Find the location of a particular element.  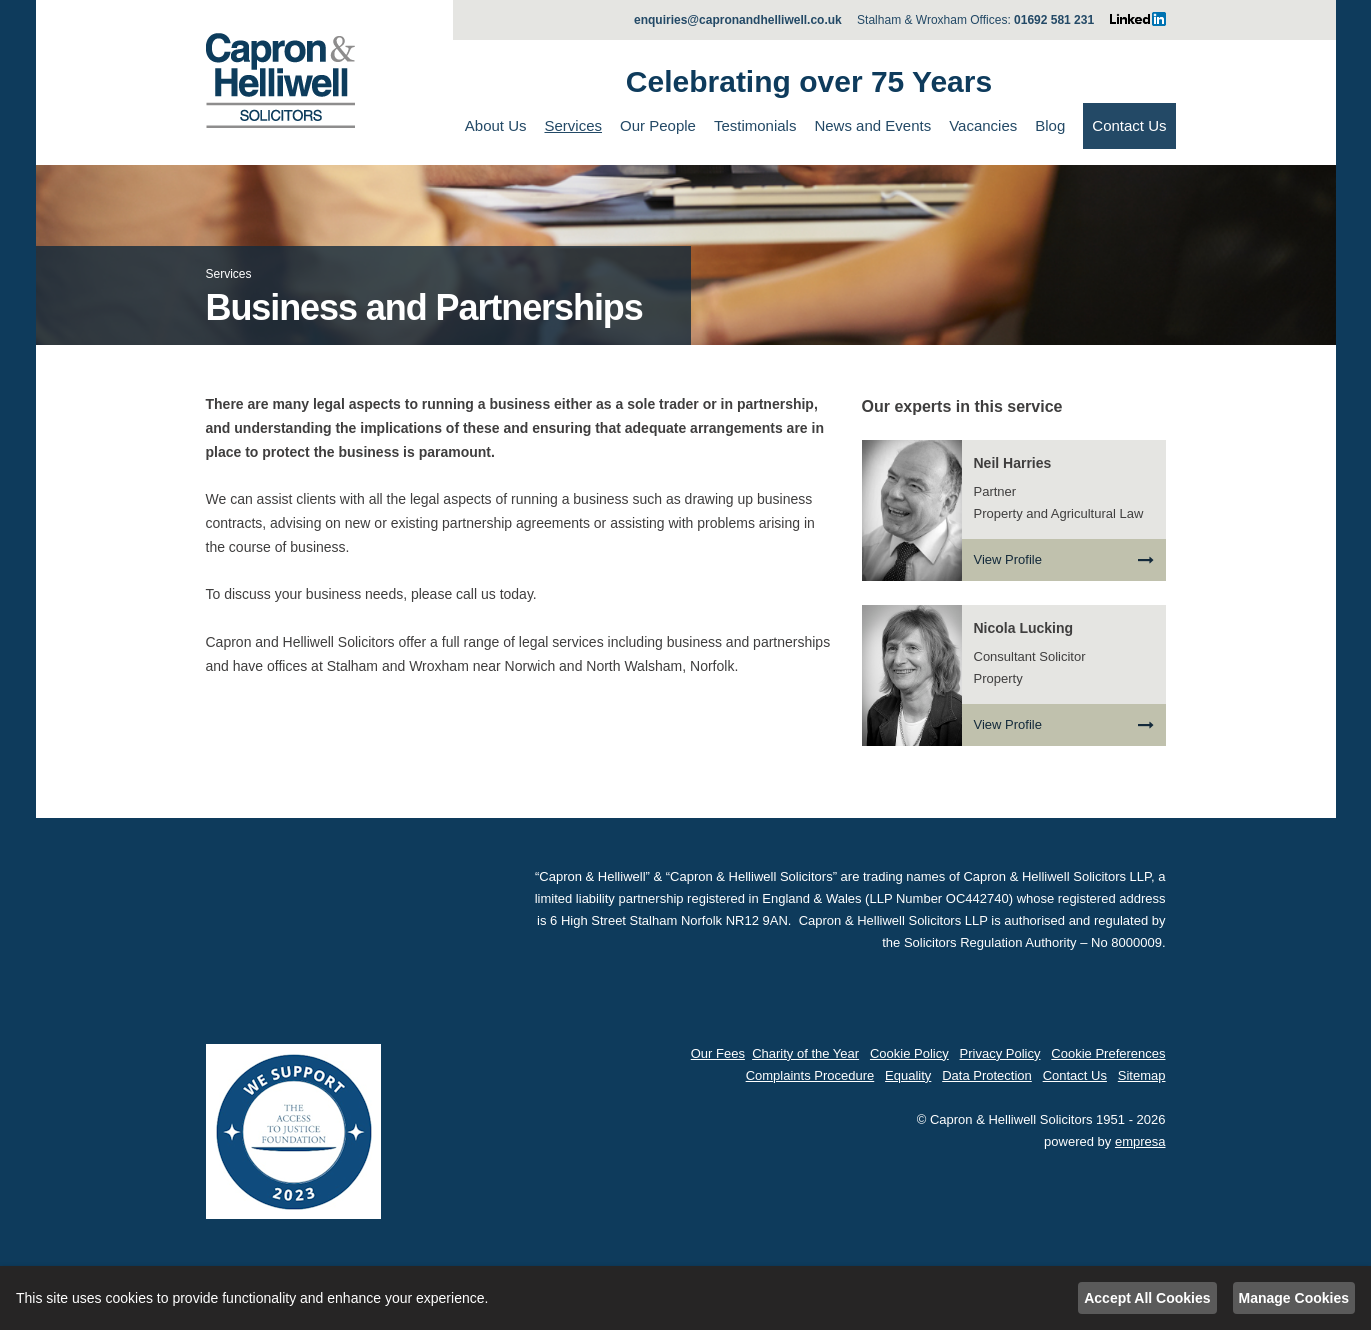

View Profile is located at coordinates (1064, 560).